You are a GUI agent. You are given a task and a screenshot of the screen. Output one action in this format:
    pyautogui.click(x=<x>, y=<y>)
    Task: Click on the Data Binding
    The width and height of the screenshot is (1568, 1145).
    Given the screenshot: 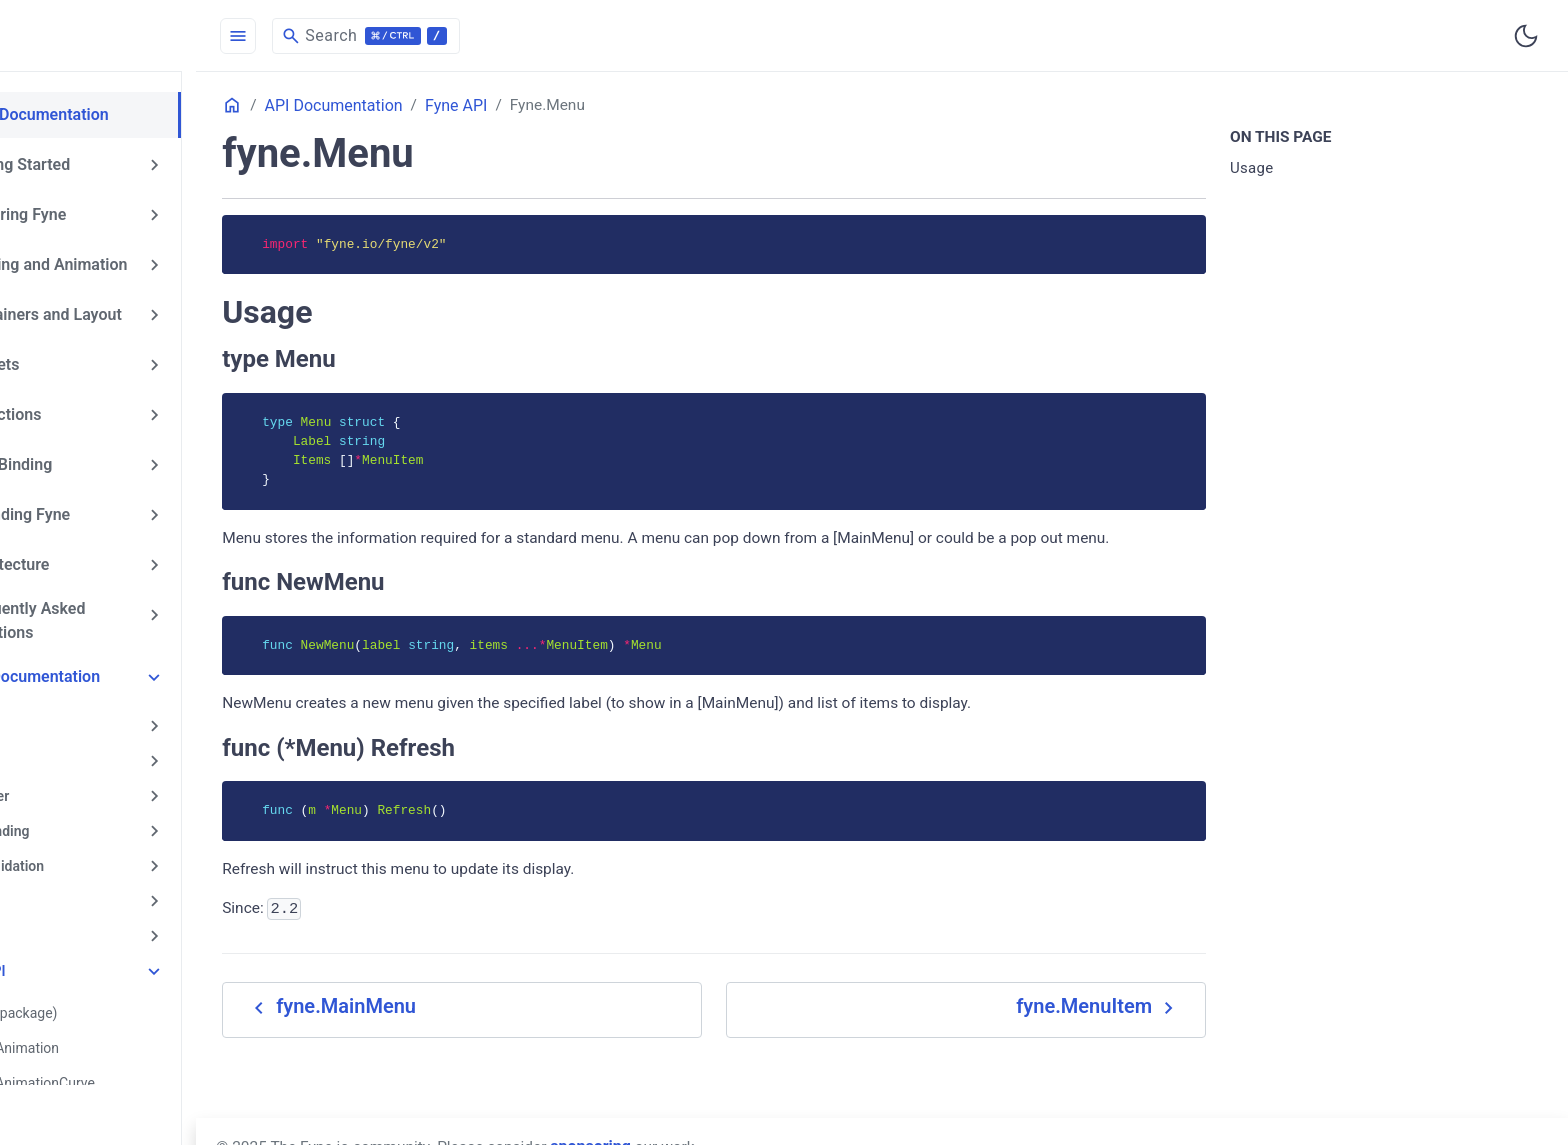 What is the action you would take?
    pyautogui.click(x=87, y=457)
    